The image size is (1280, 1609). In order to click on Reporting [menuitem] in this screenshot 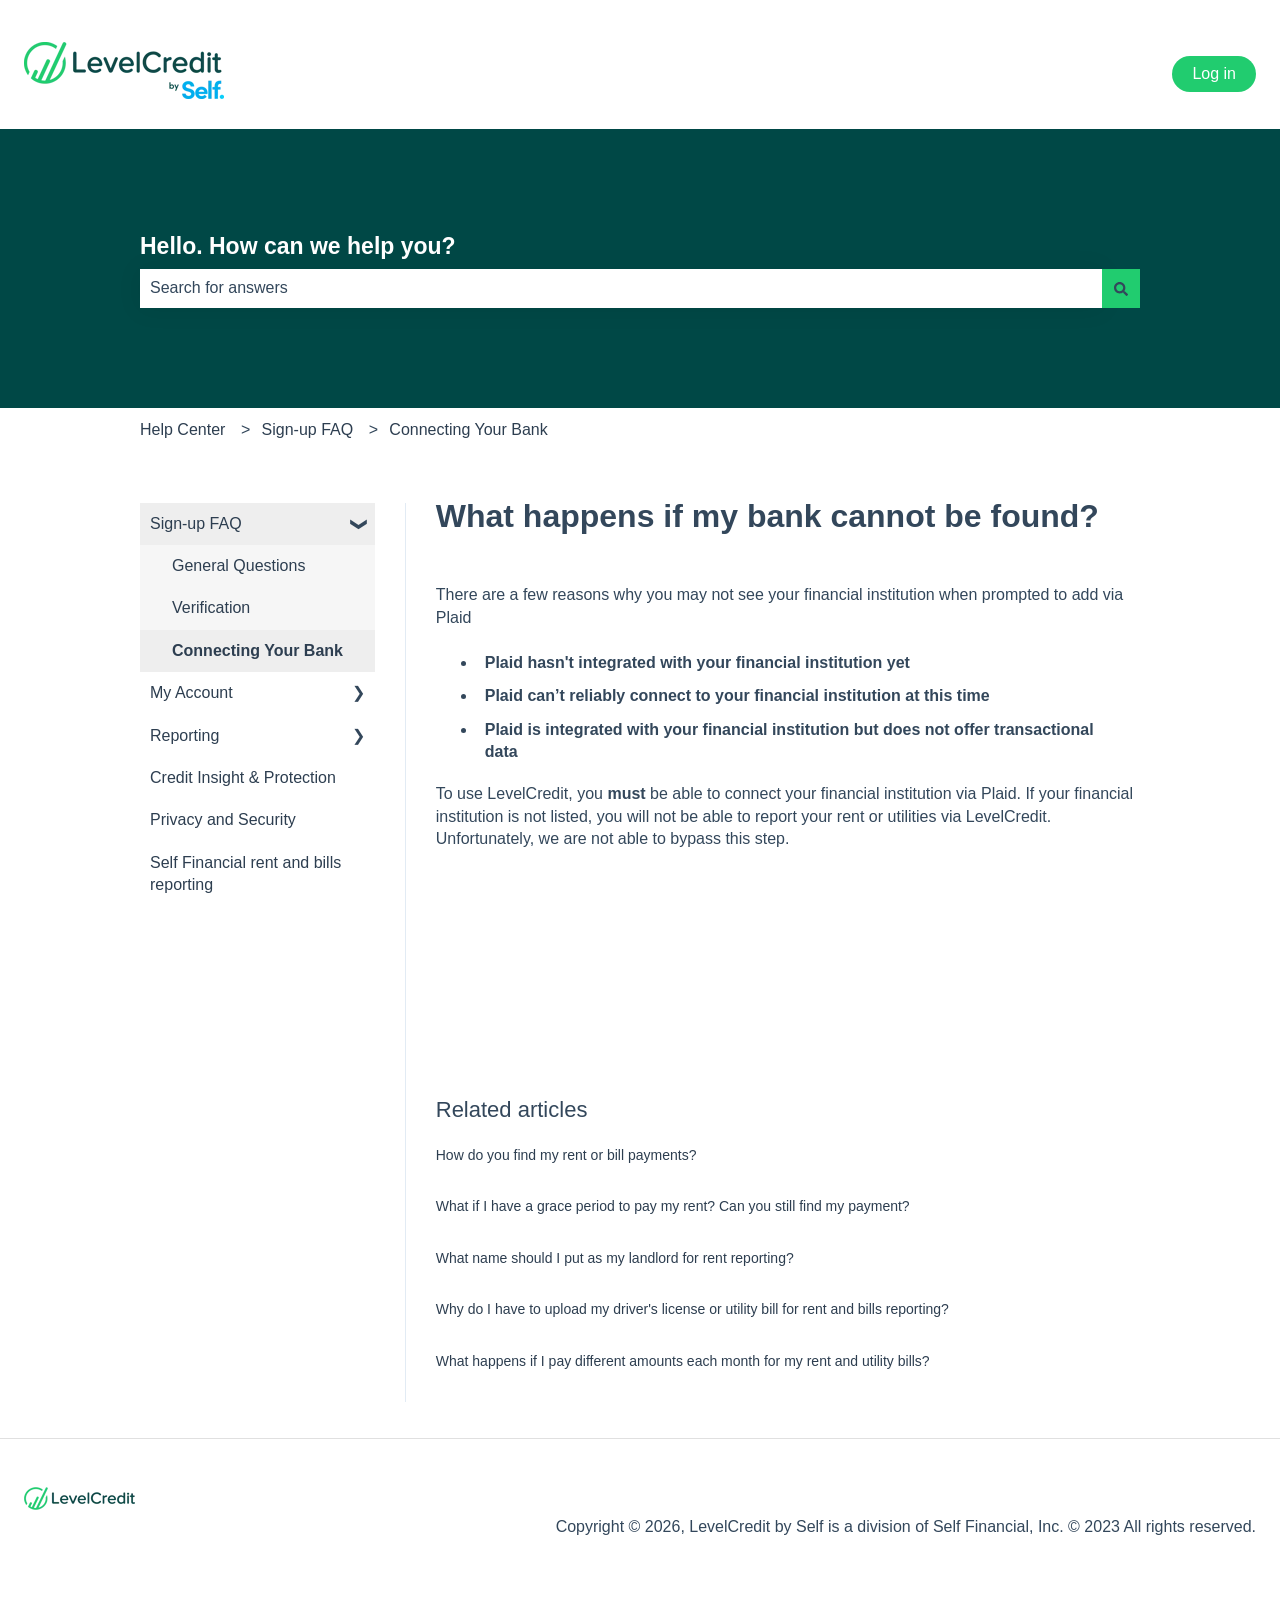, I will do `click(184, 735)`.